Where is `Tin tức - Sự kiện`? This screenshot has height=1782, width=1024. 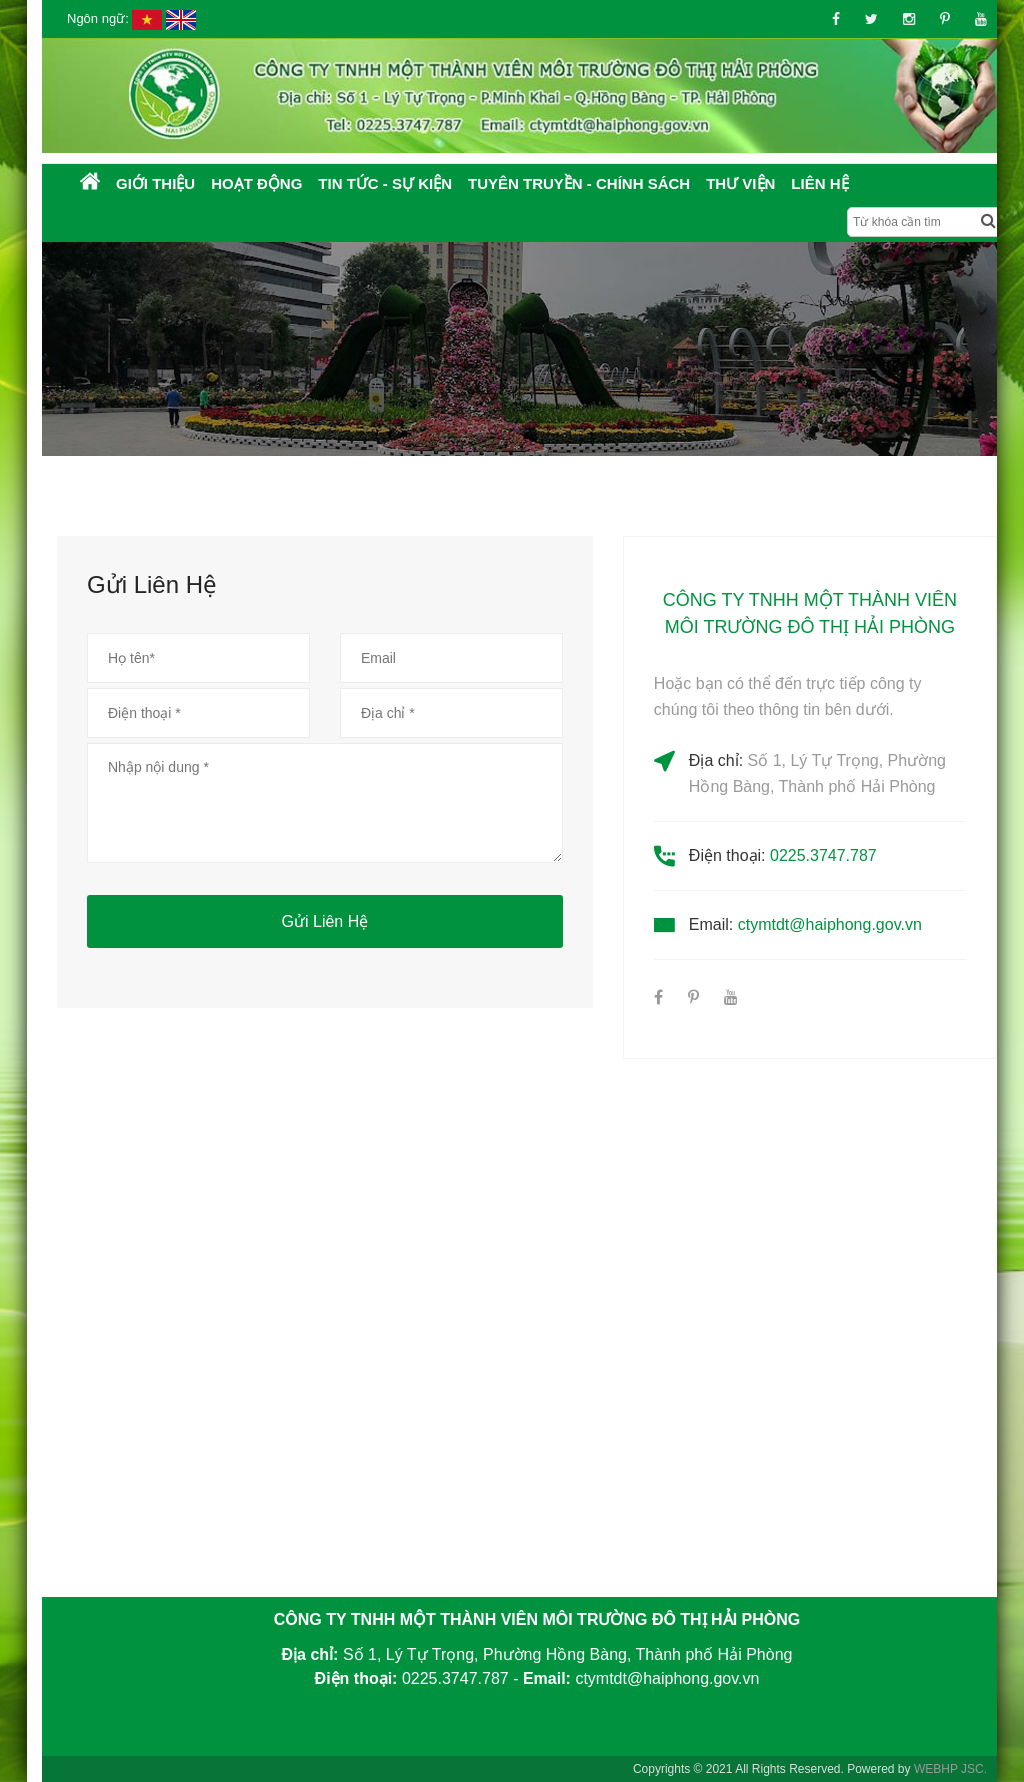
Tin tức - Sự kiện is located at coordinates (385, 183).